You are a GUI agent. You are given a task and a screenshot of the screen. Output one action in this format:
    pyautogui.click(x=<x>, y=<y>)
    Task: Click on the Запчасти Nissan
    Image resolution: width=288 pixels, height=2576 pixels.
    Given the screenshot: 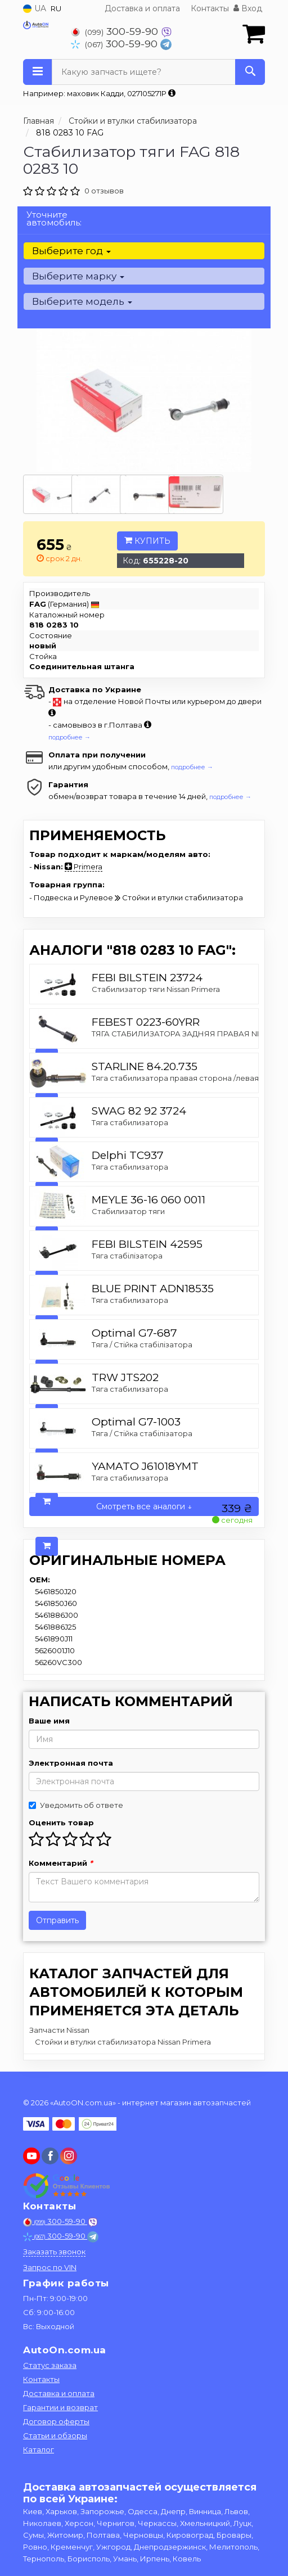 What is the action you would take?
    pyautogui.click(x=59, y=2029)
    